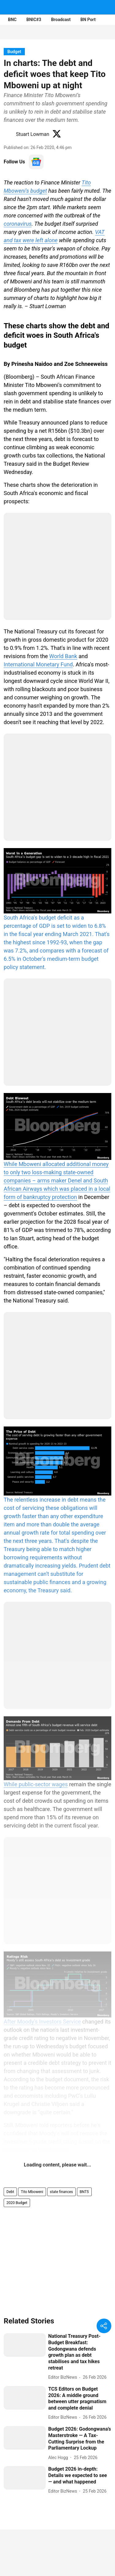 The image size is (115, 2576). I want to click on International Monetary Fund, so click(38, 664).